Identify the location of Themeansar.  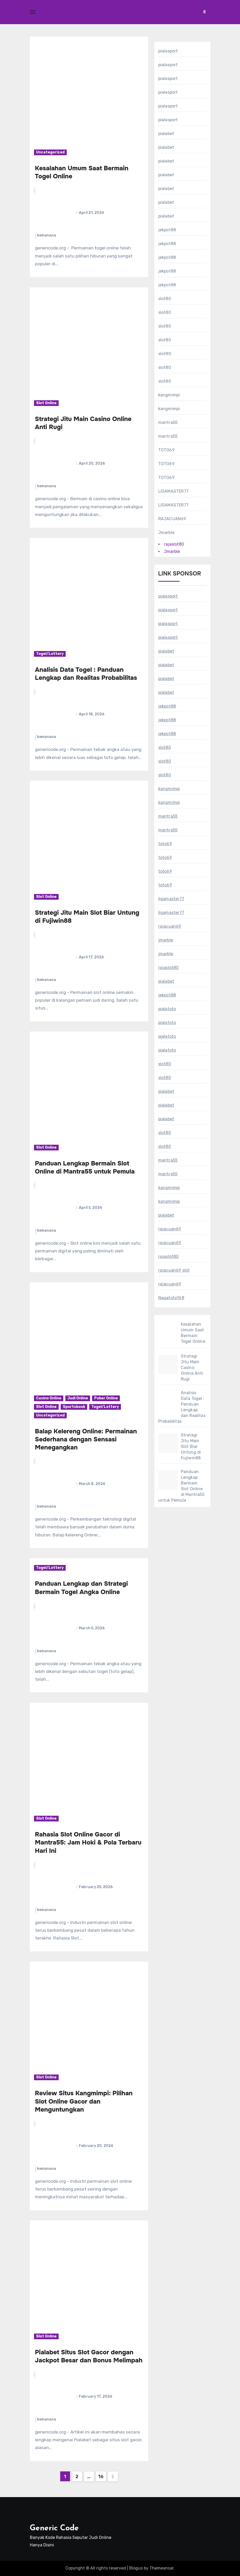
(161, 2568).